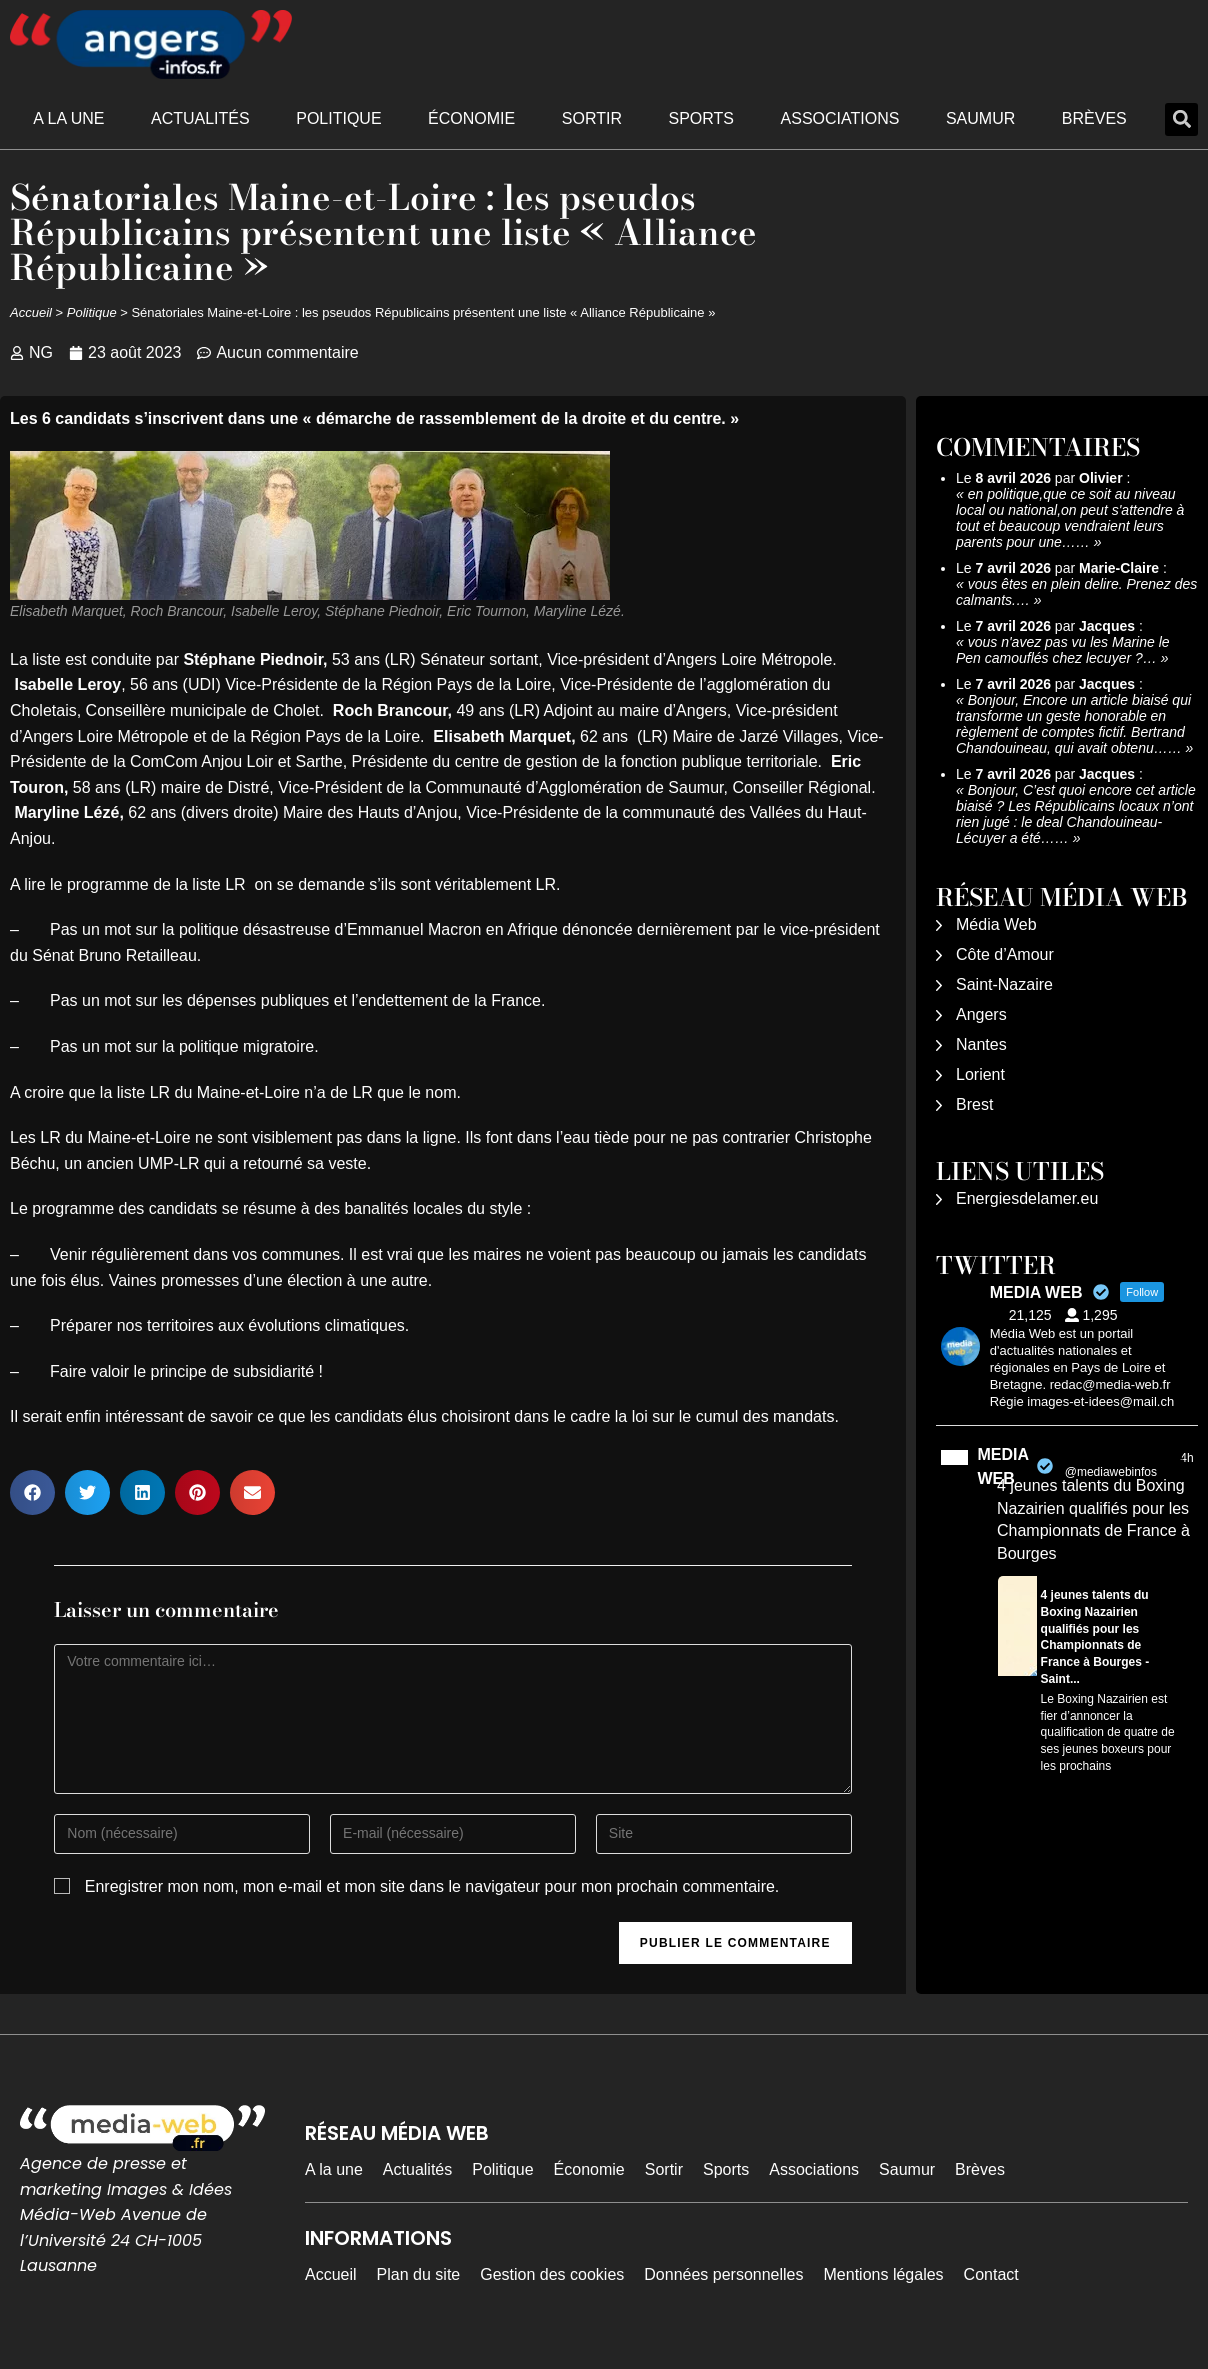  Describe the element at coordinates (1063, 650) in the screenshot. I see `vous n'avez pas vu les Marine le Pen camouflés chez lecuyer ?…` at that location.